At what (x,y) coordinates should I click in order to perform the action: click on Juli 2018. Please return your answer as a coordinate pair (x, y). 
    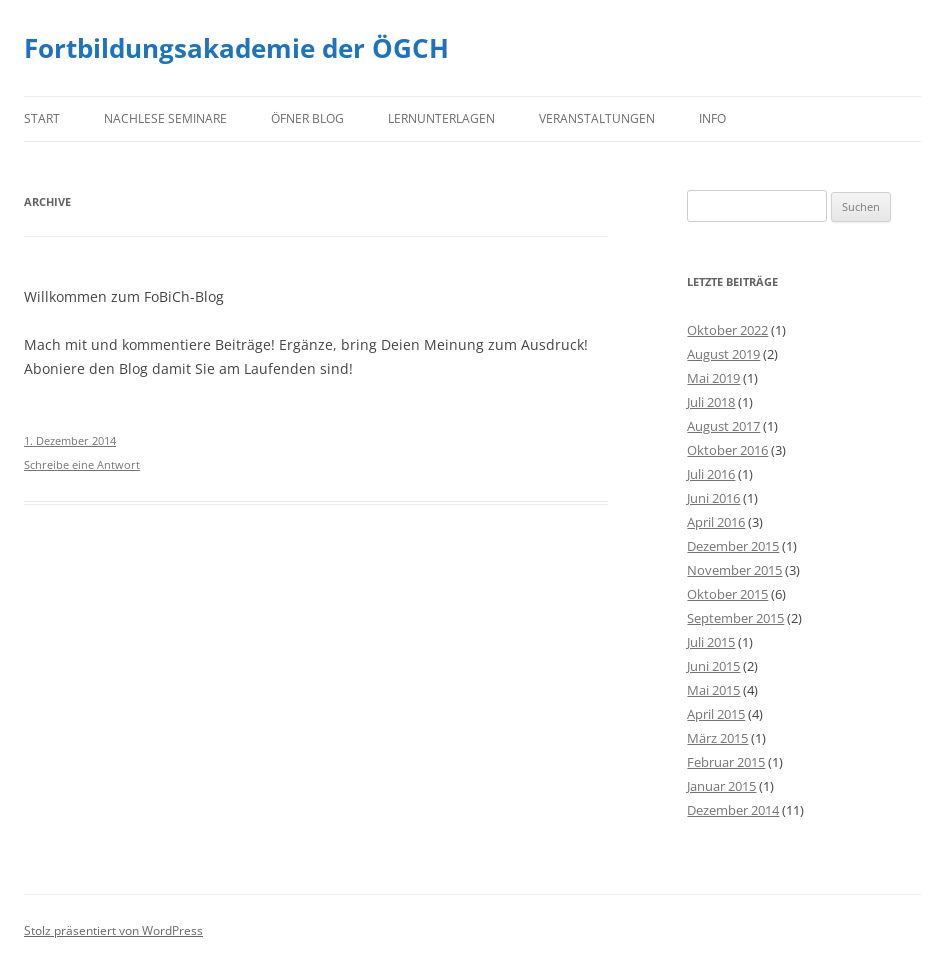
    Looking at the image, I should click on (711, 402).